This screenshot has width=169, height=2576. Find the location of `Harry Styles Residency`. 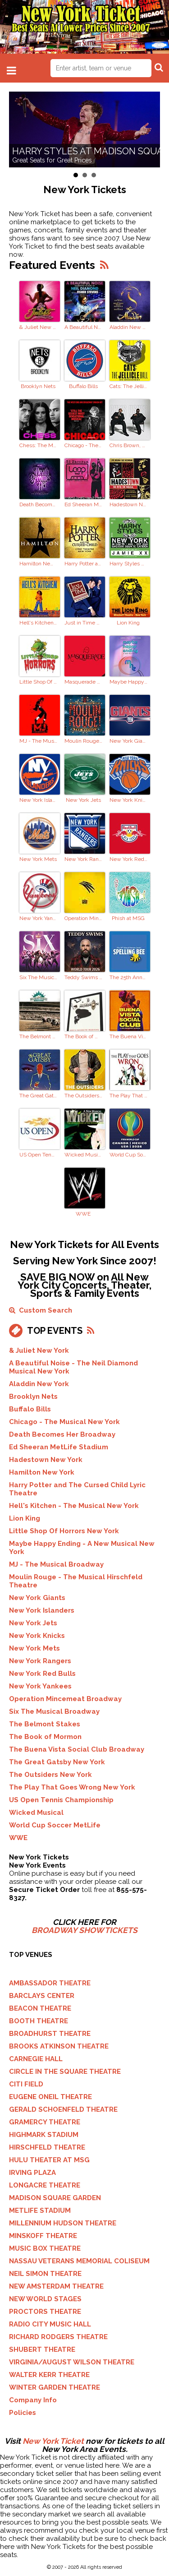

Harry Styles Residency is located at coordinates (128, 563).